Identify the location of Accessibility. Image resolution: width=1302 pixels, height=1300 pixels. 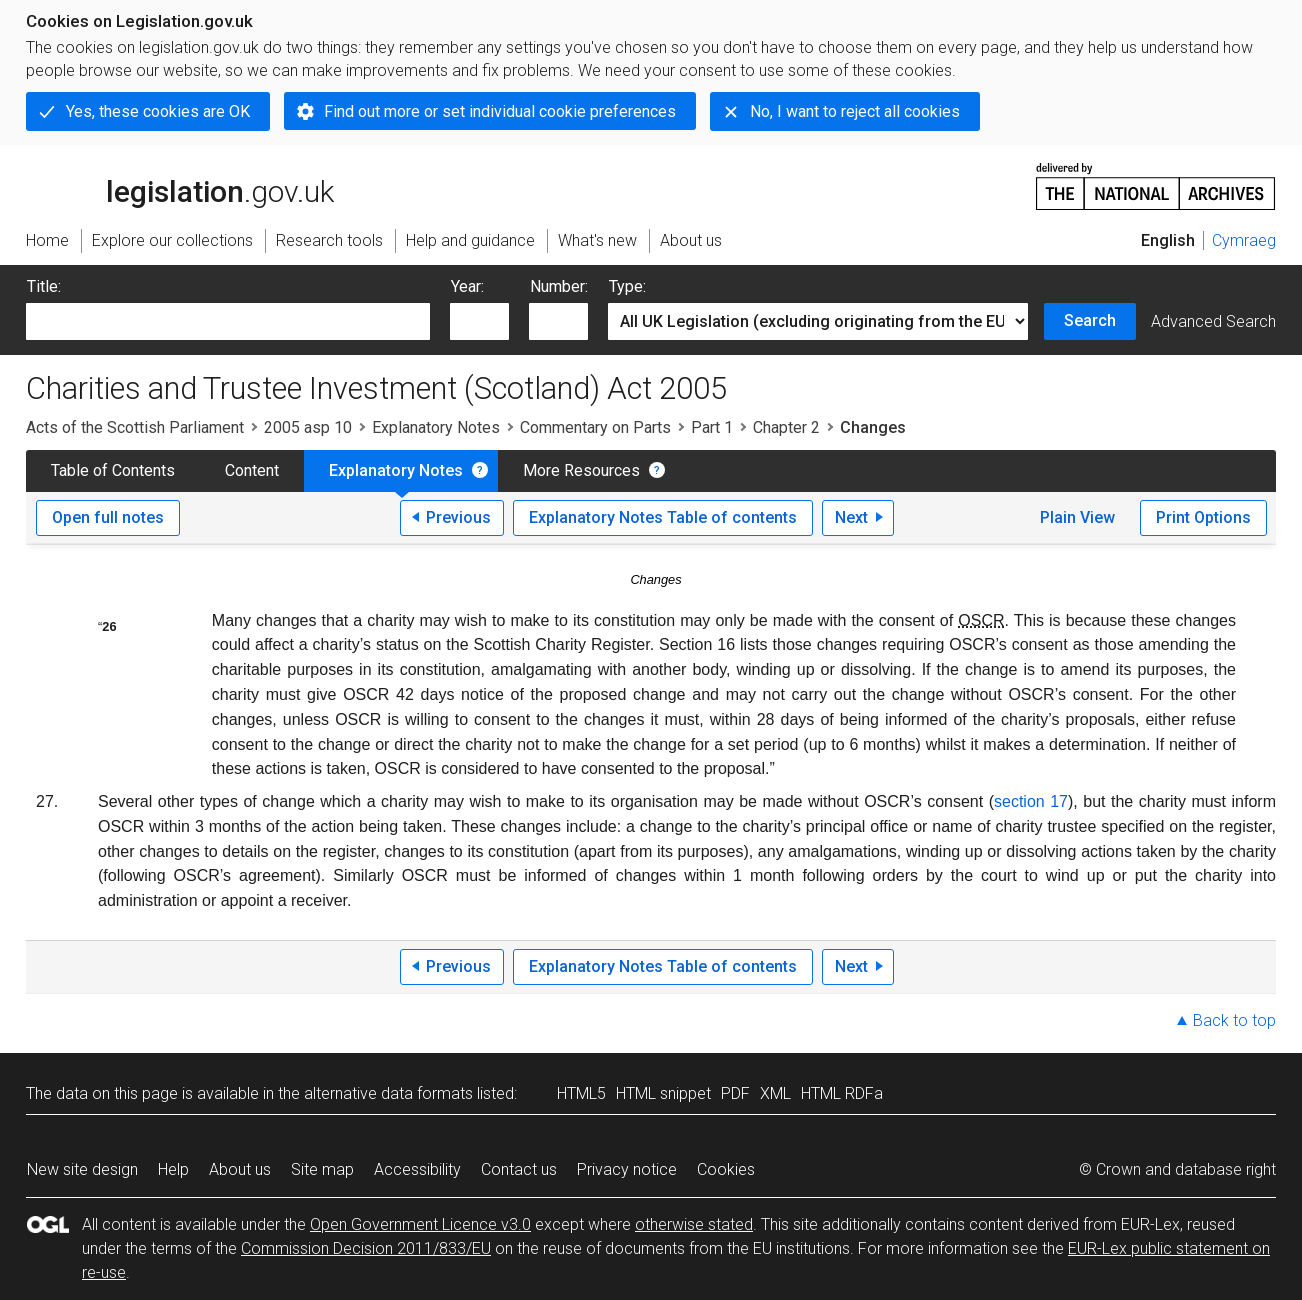
(417, 1169).